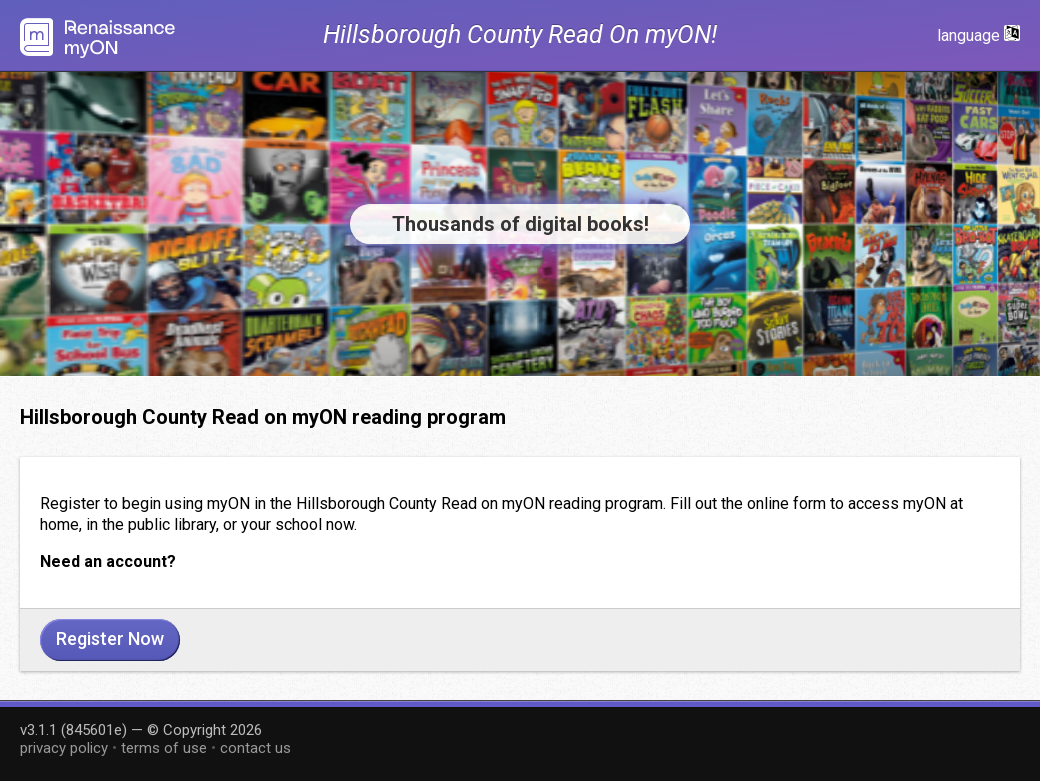  What do you see at coordinates (64, 748) in the screenshot?
I see `privacy policy` at bounding box center [64, 748].